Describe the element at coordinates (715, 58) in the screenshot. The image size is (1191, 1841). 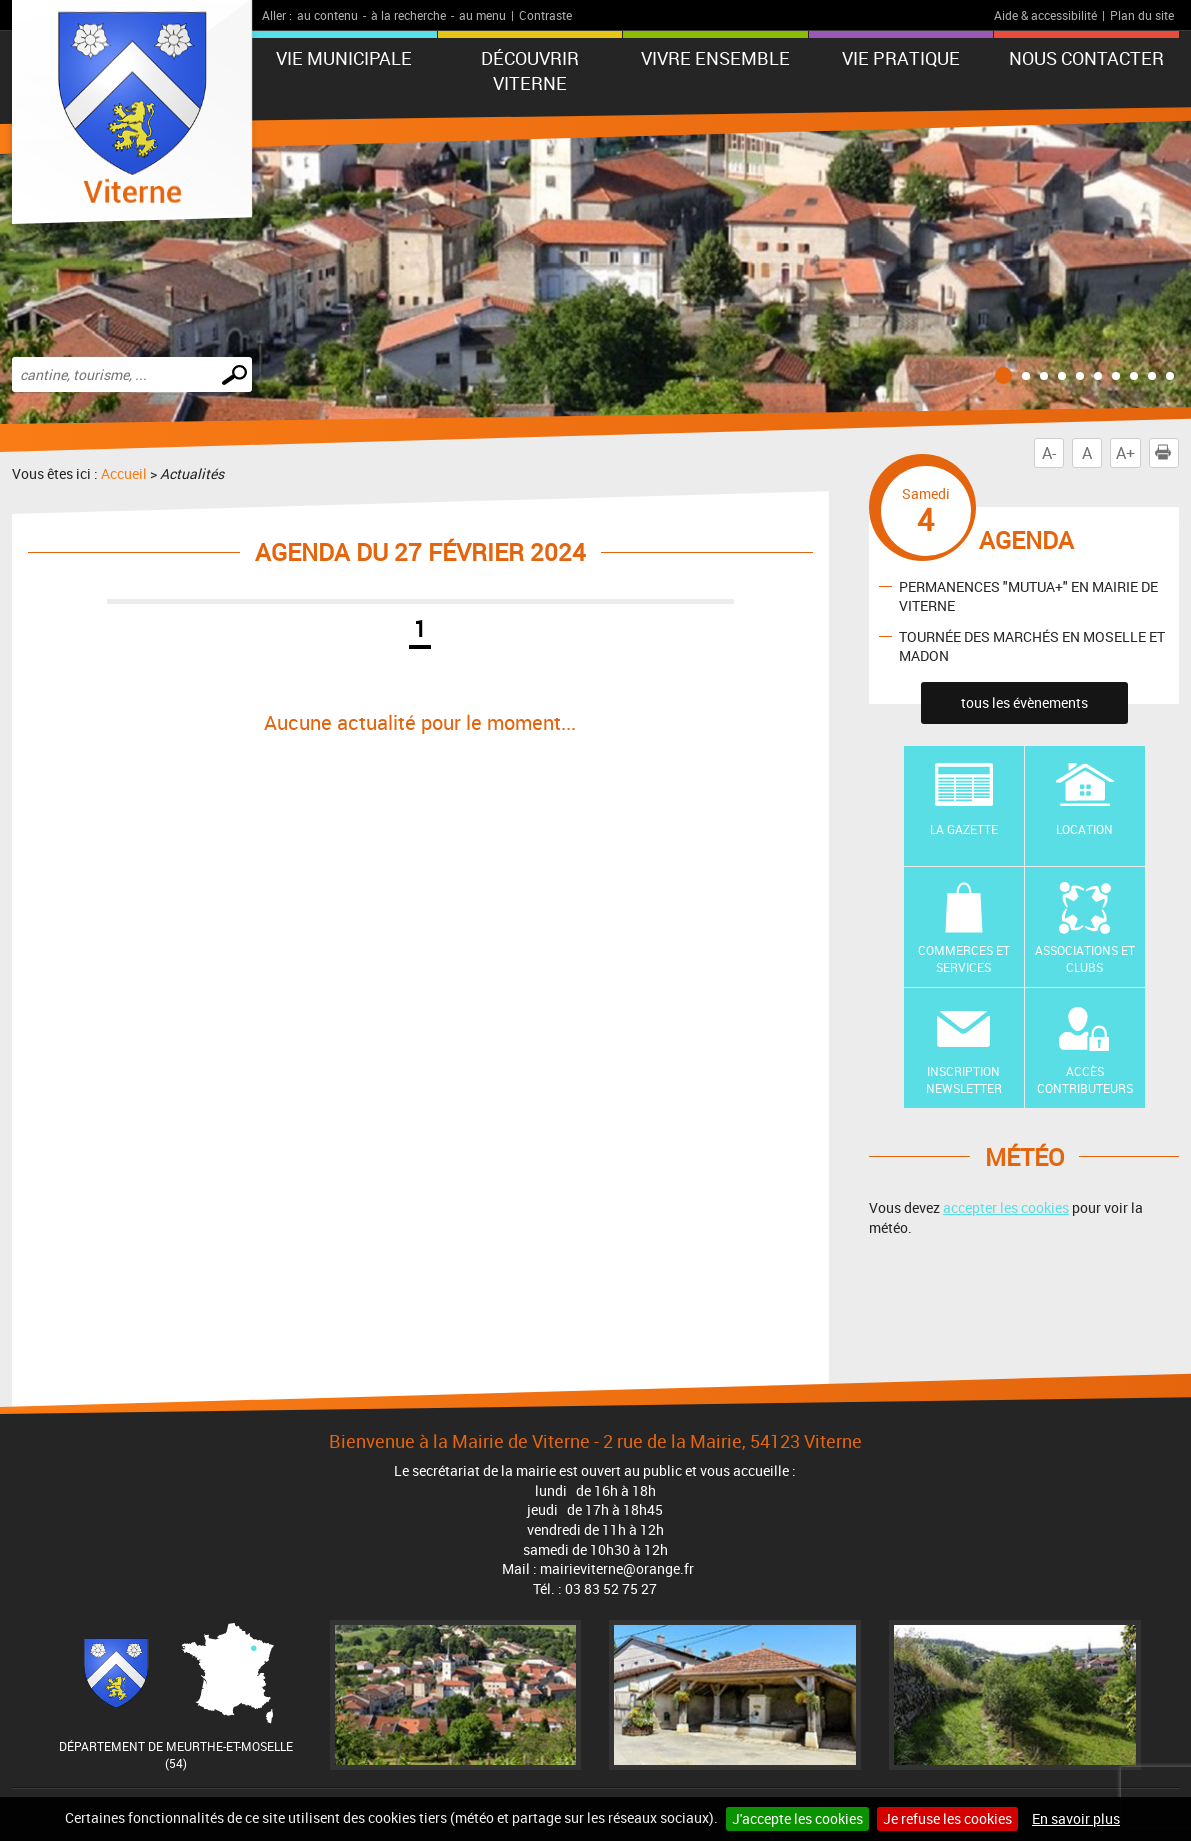
I see `Vivre ensemble` at that location.